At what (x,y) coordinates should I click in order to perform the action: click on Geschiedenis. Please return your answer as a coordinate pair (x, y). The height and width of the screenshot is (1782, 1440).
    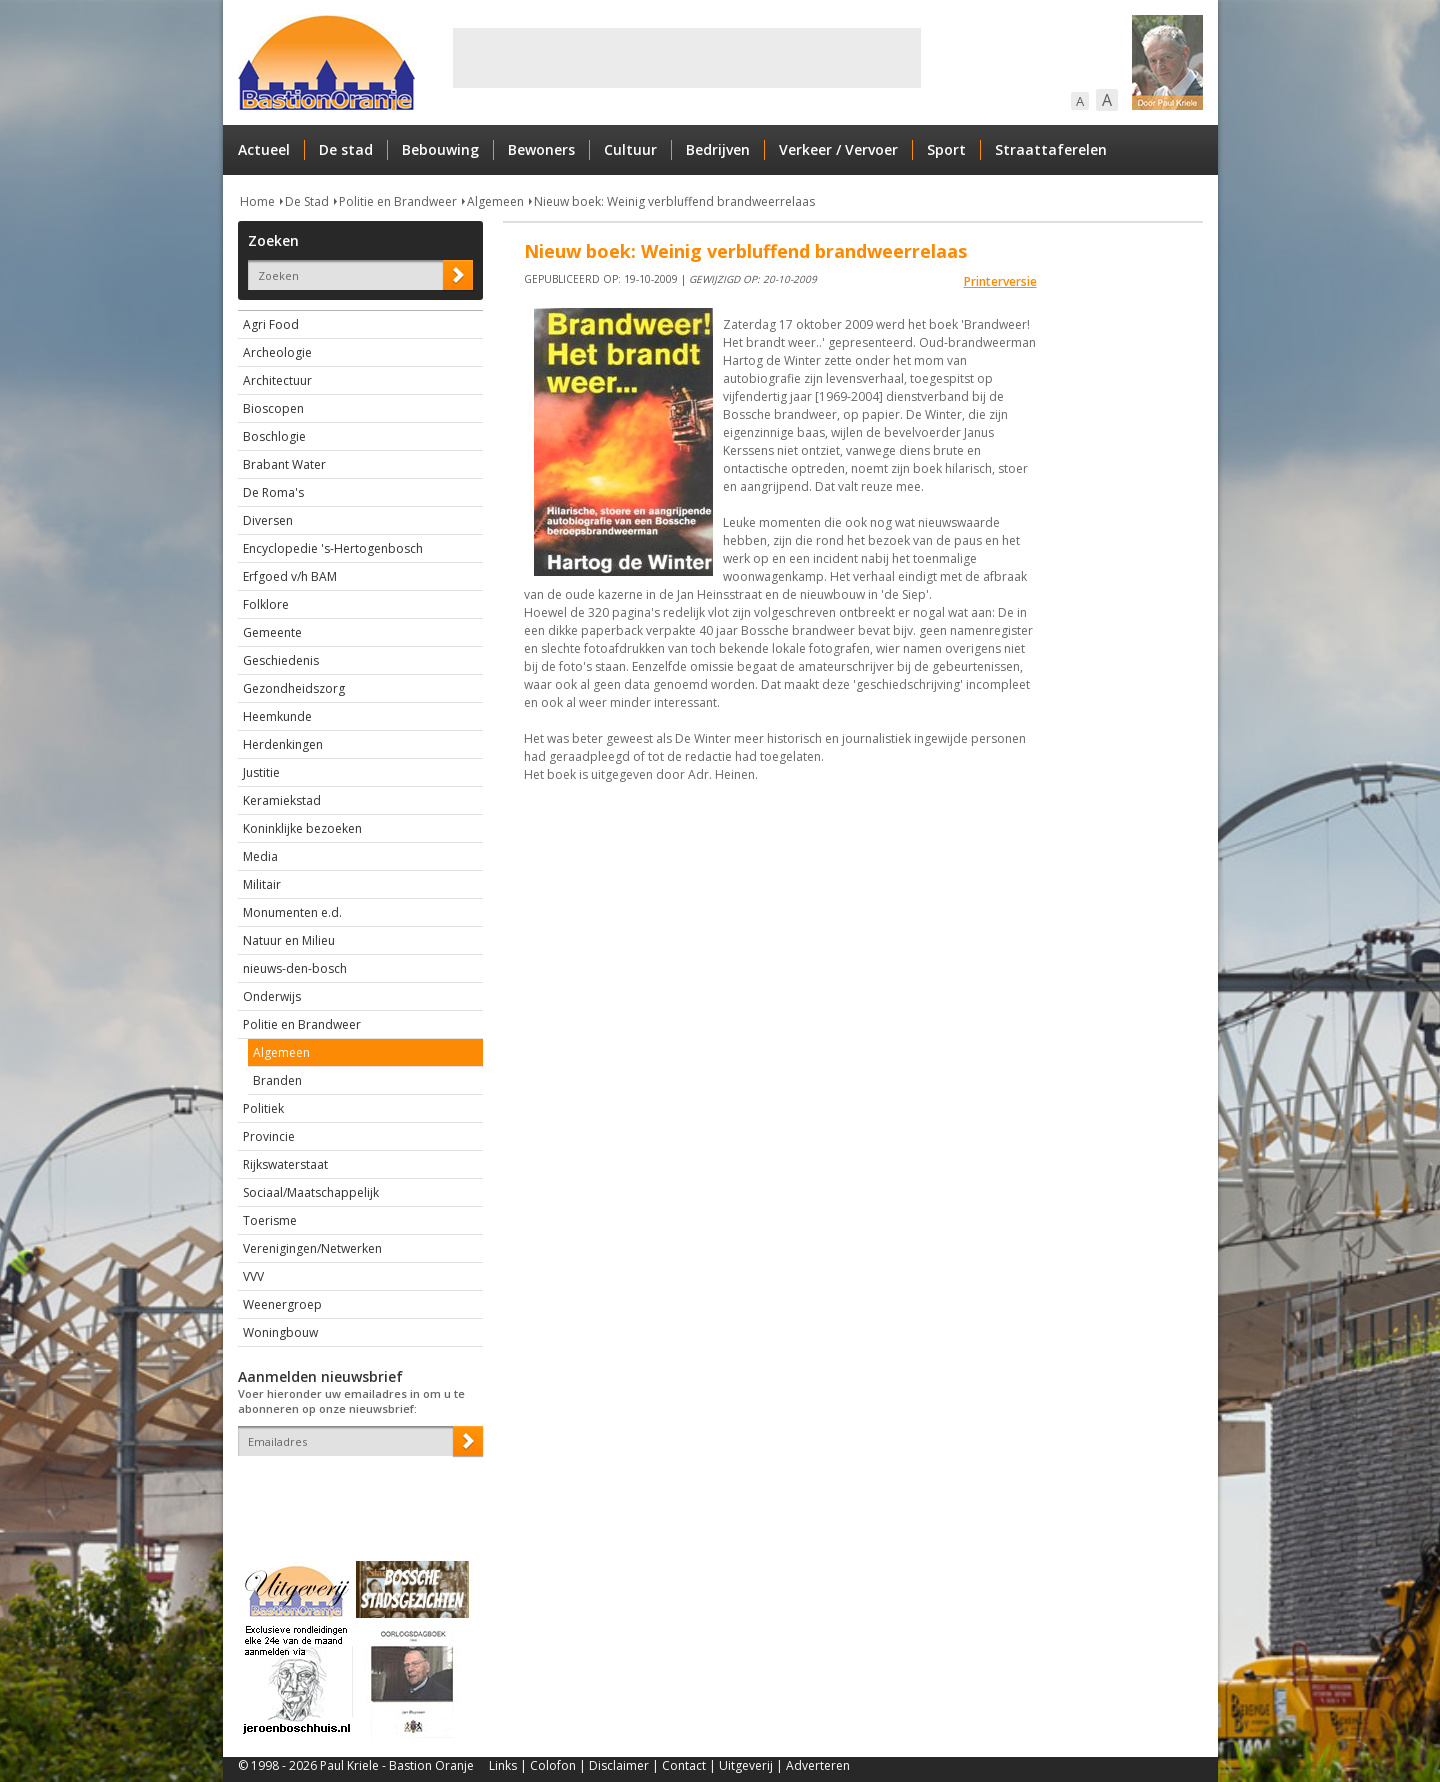
    Looking at the image, I should click on (281, 660).